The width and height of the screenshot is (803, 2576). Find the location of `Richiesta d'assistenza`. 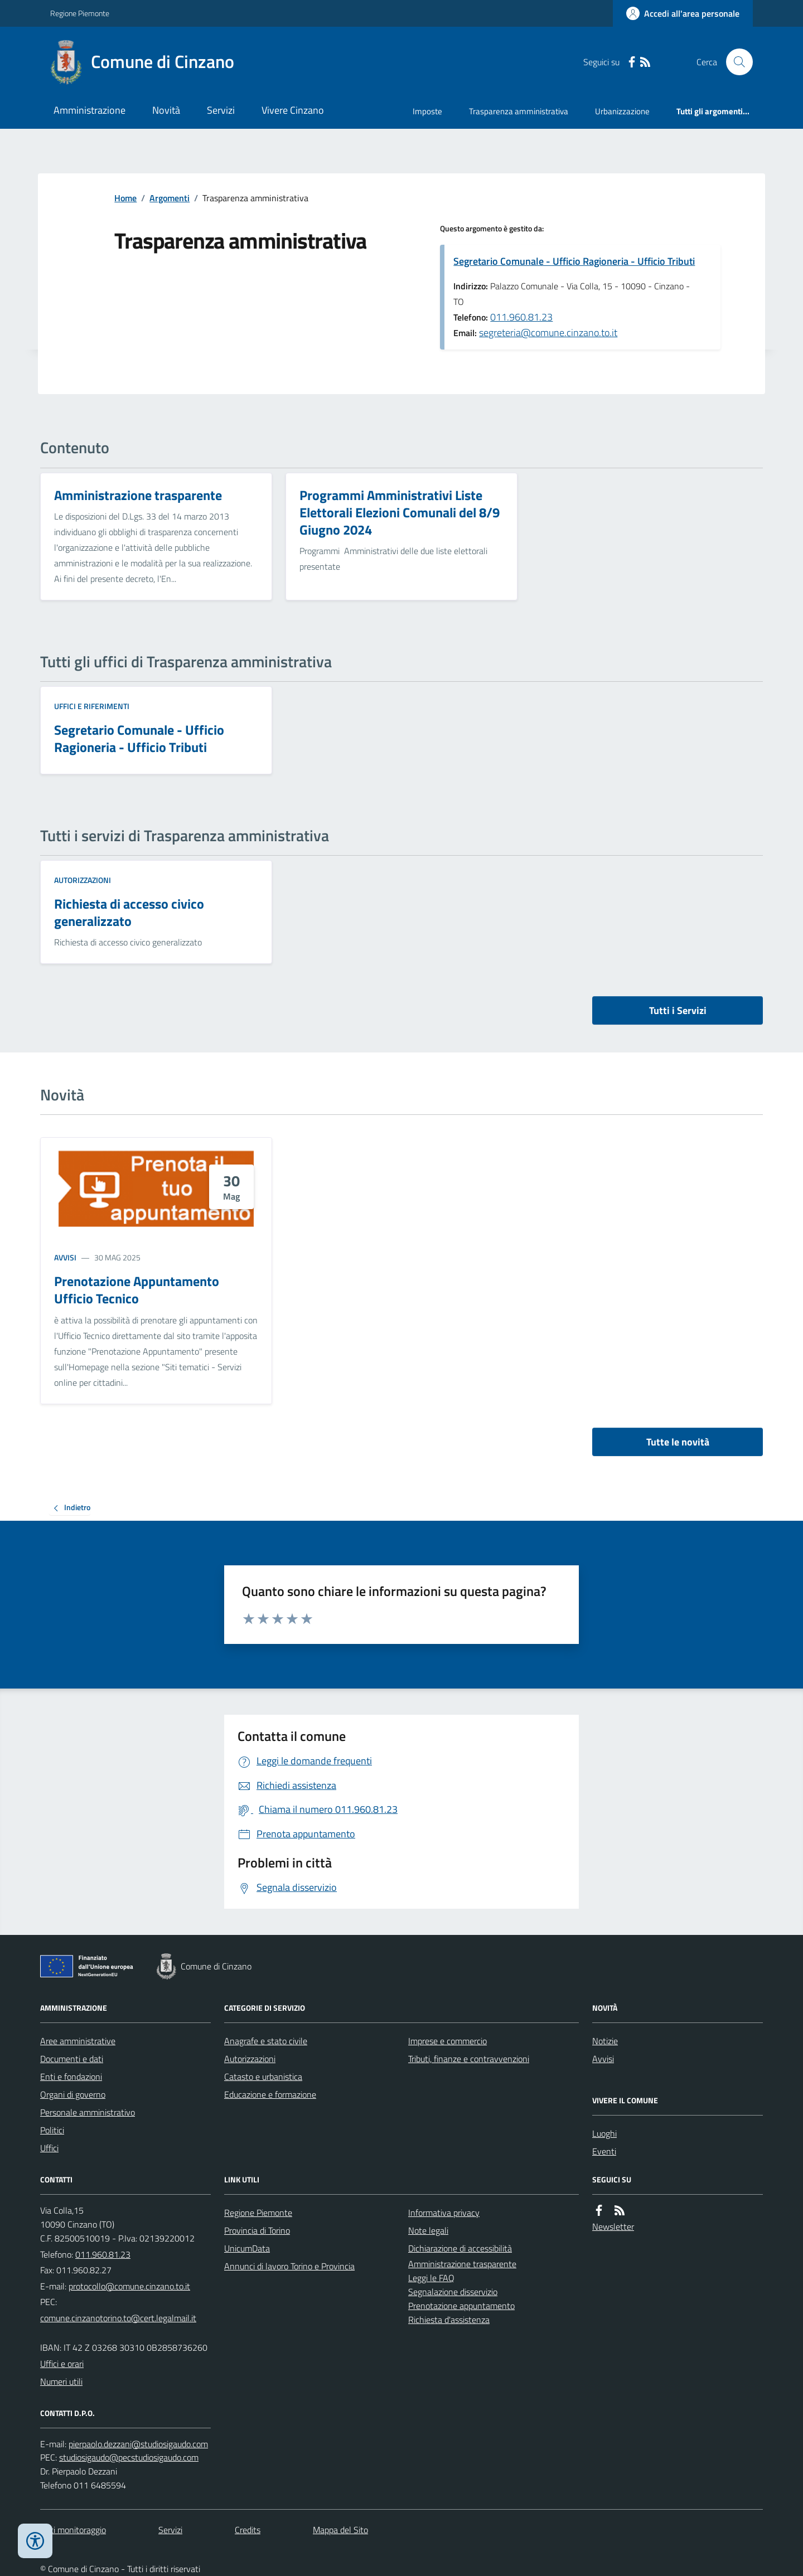

Richiesta d'assistenza is located at coordinates (449, 2319).